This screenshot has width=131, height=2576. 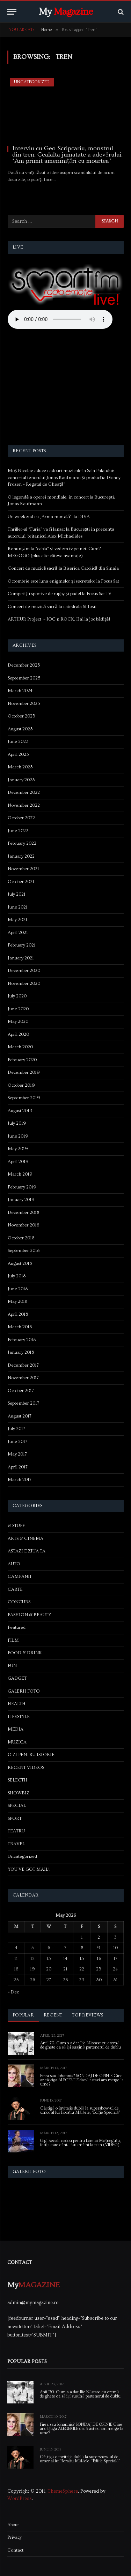 What do you see at coordinates (22, 945) in the screenshot?
I see `February 2021` at bounding box center [22, 945].